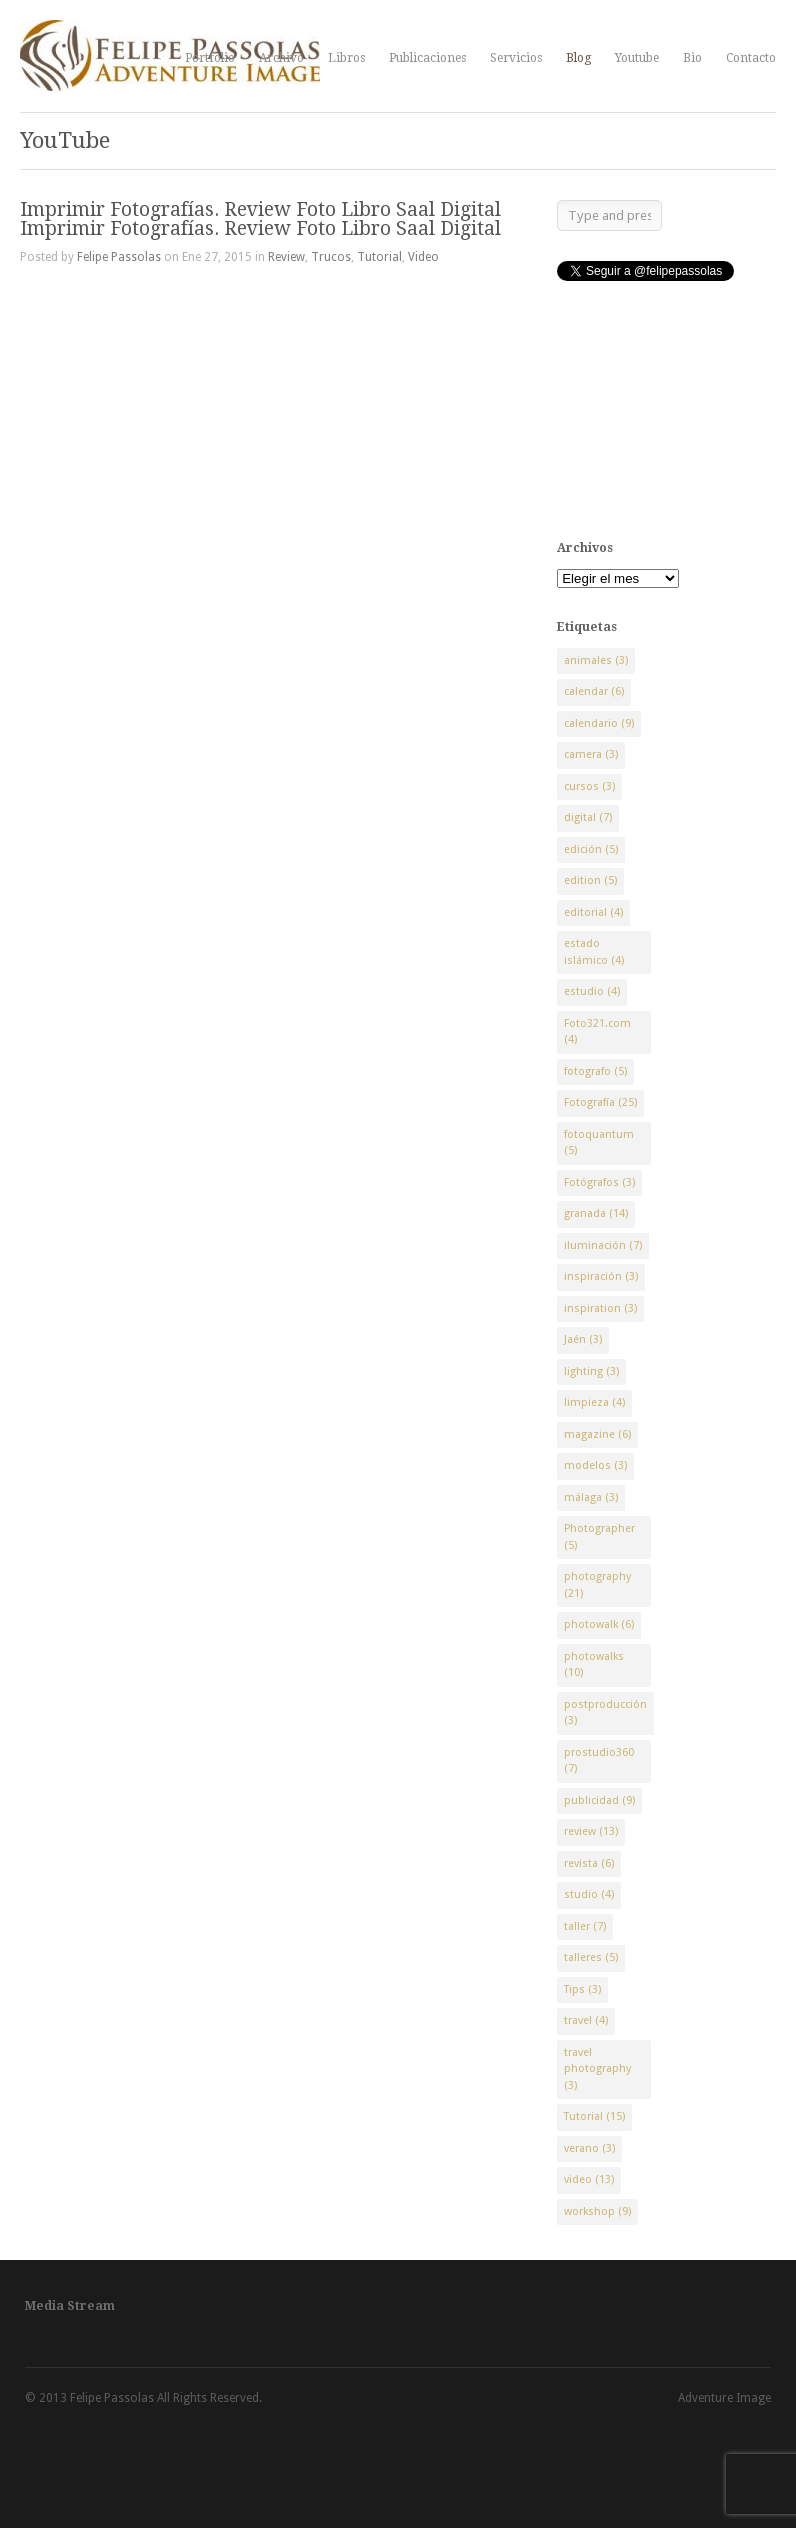 The image size is (796, 2528). Describe the element at coordinates (599, 1624) in the screenshot. I see `photowalk [photowalk (6 elementos)]` at that location.